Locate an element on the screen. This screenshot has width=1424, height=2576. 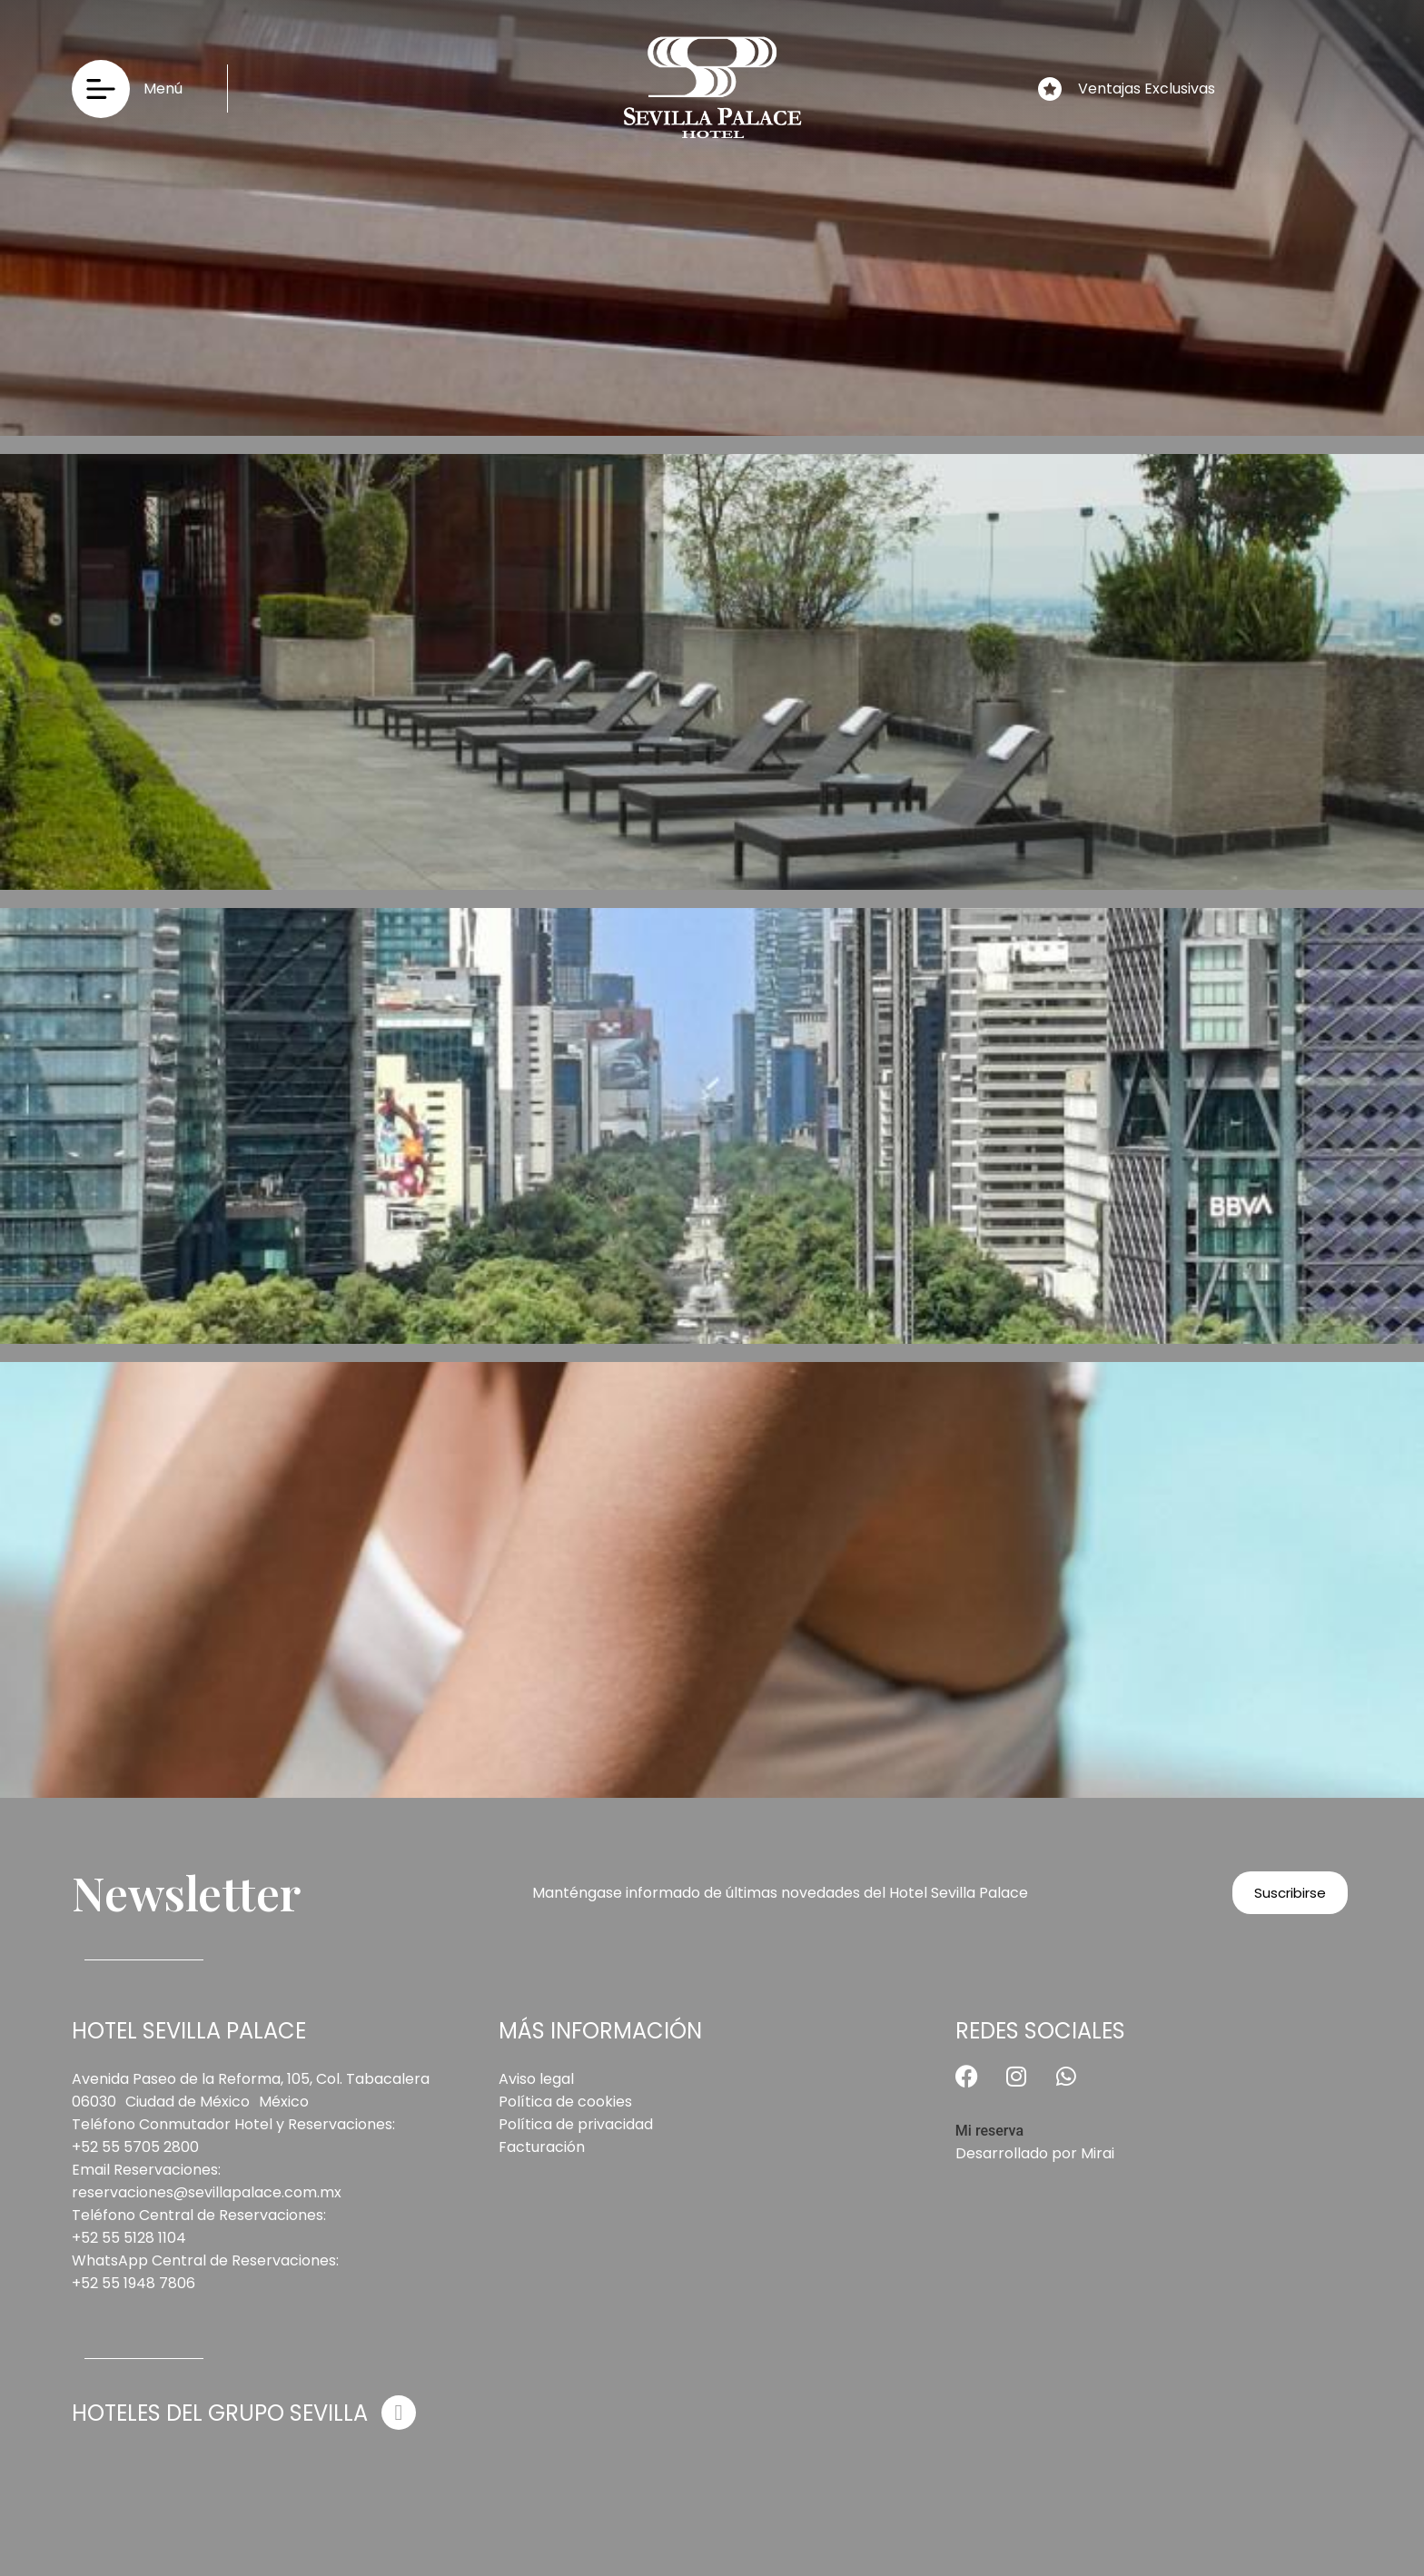
[Menú] is located at coordinates (101, 89).